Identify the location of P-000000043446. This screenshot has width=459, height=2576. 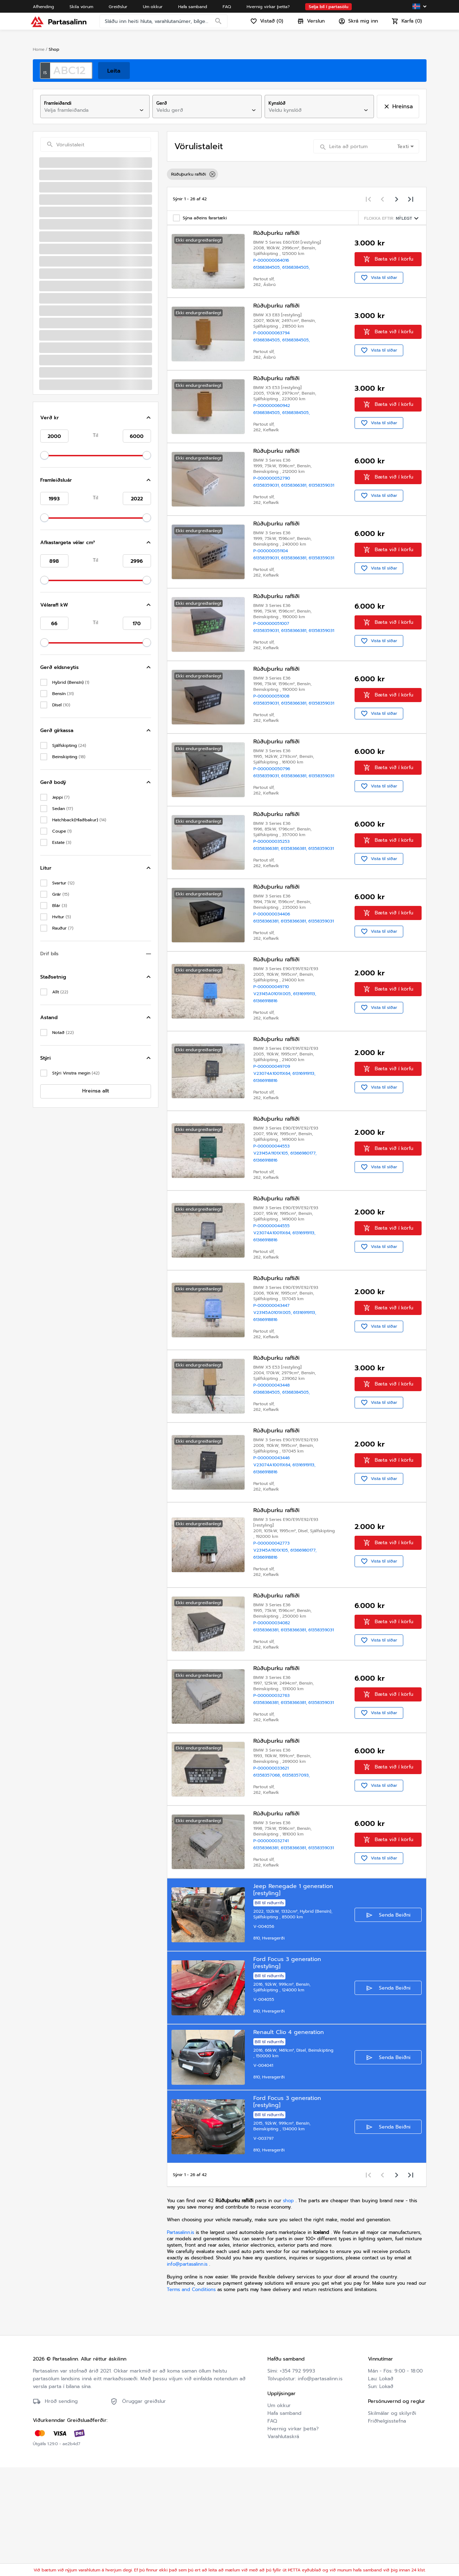
(273, 1539).